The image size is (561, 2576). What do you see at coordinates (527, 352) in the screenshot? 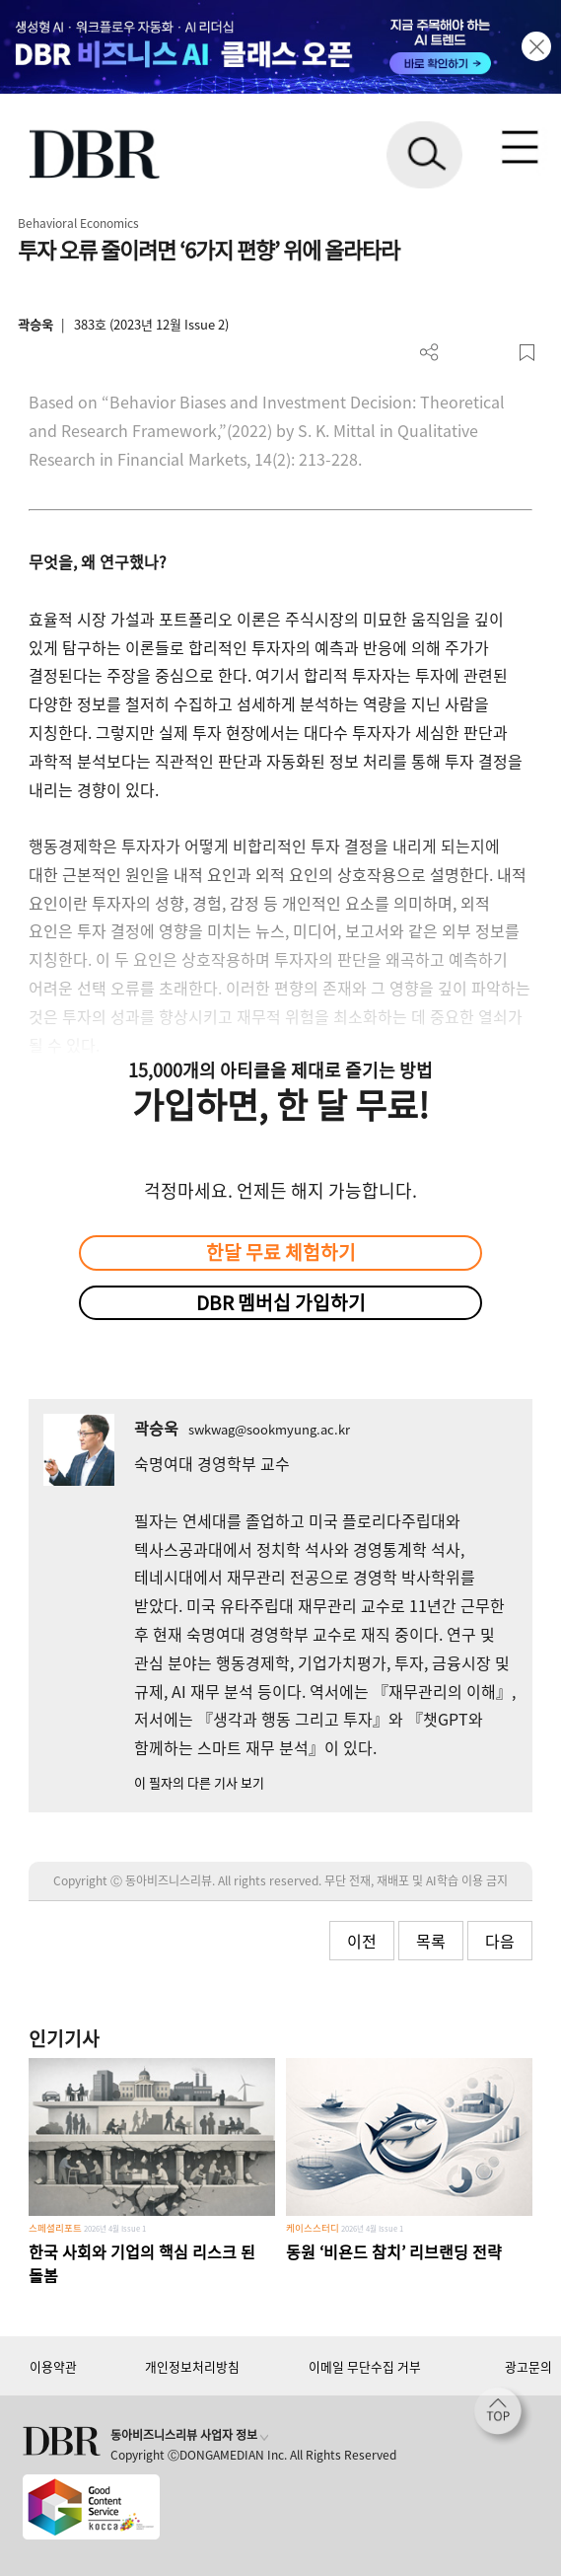
I see `스크랩` at bounding box center [527, 352].